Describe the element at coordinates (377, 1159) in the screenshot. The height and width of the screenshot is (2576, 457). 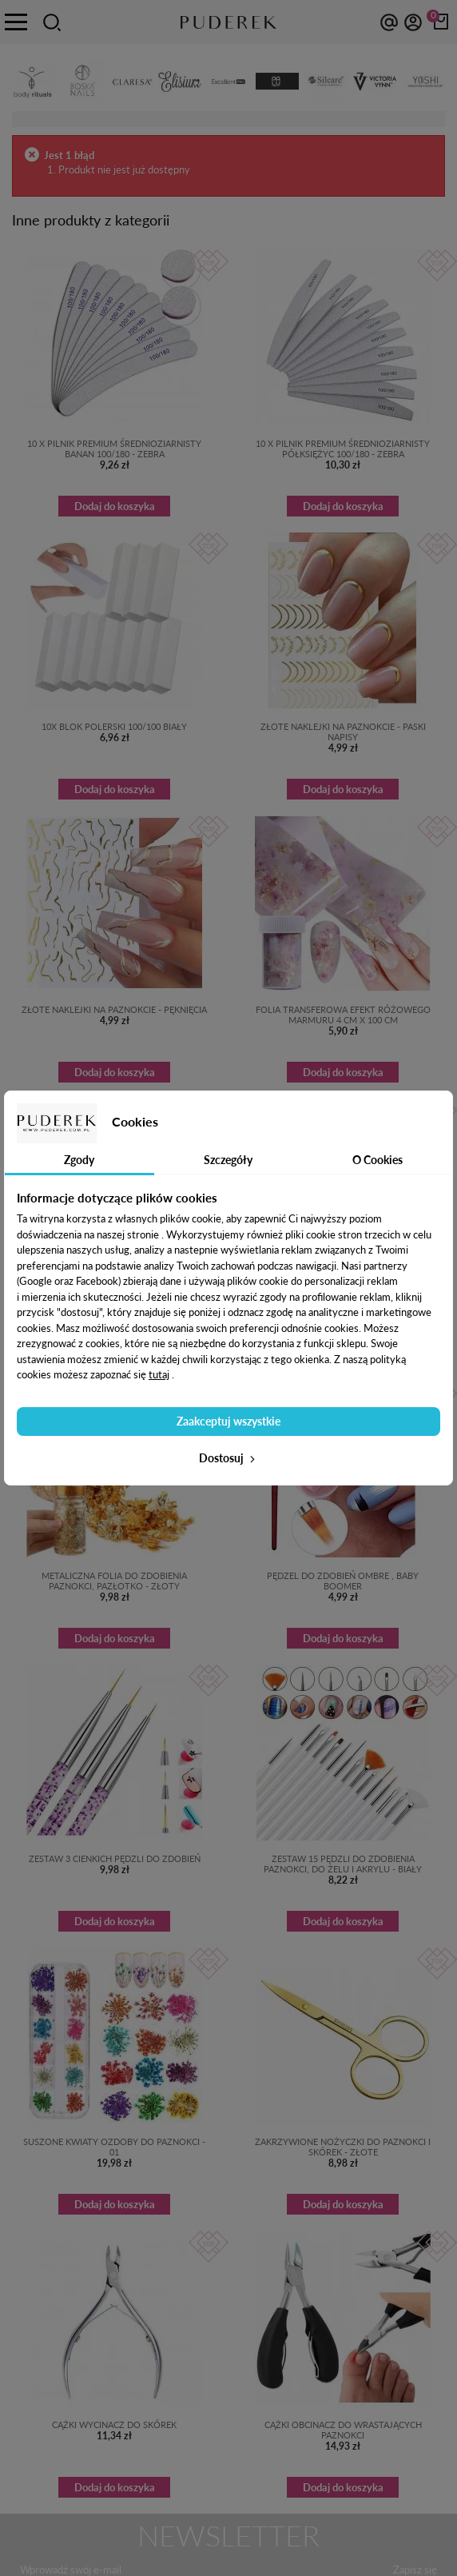
I see `O Cookies [tab]` at that location.